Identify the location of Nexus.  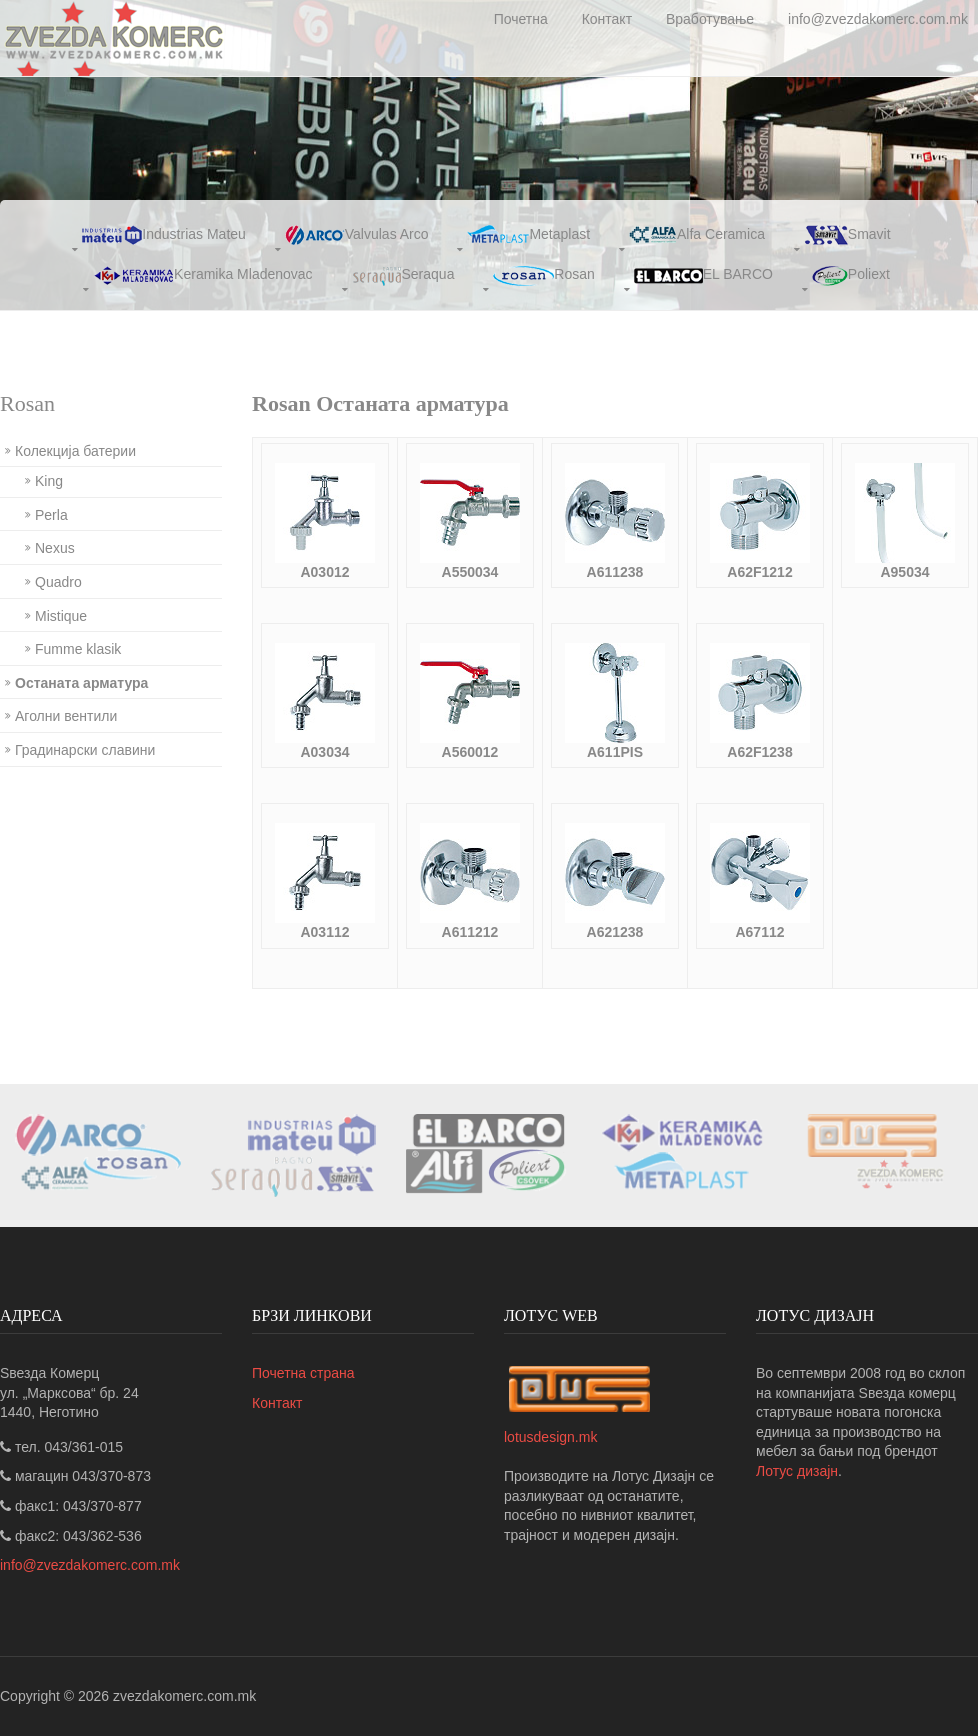
(55, 548).